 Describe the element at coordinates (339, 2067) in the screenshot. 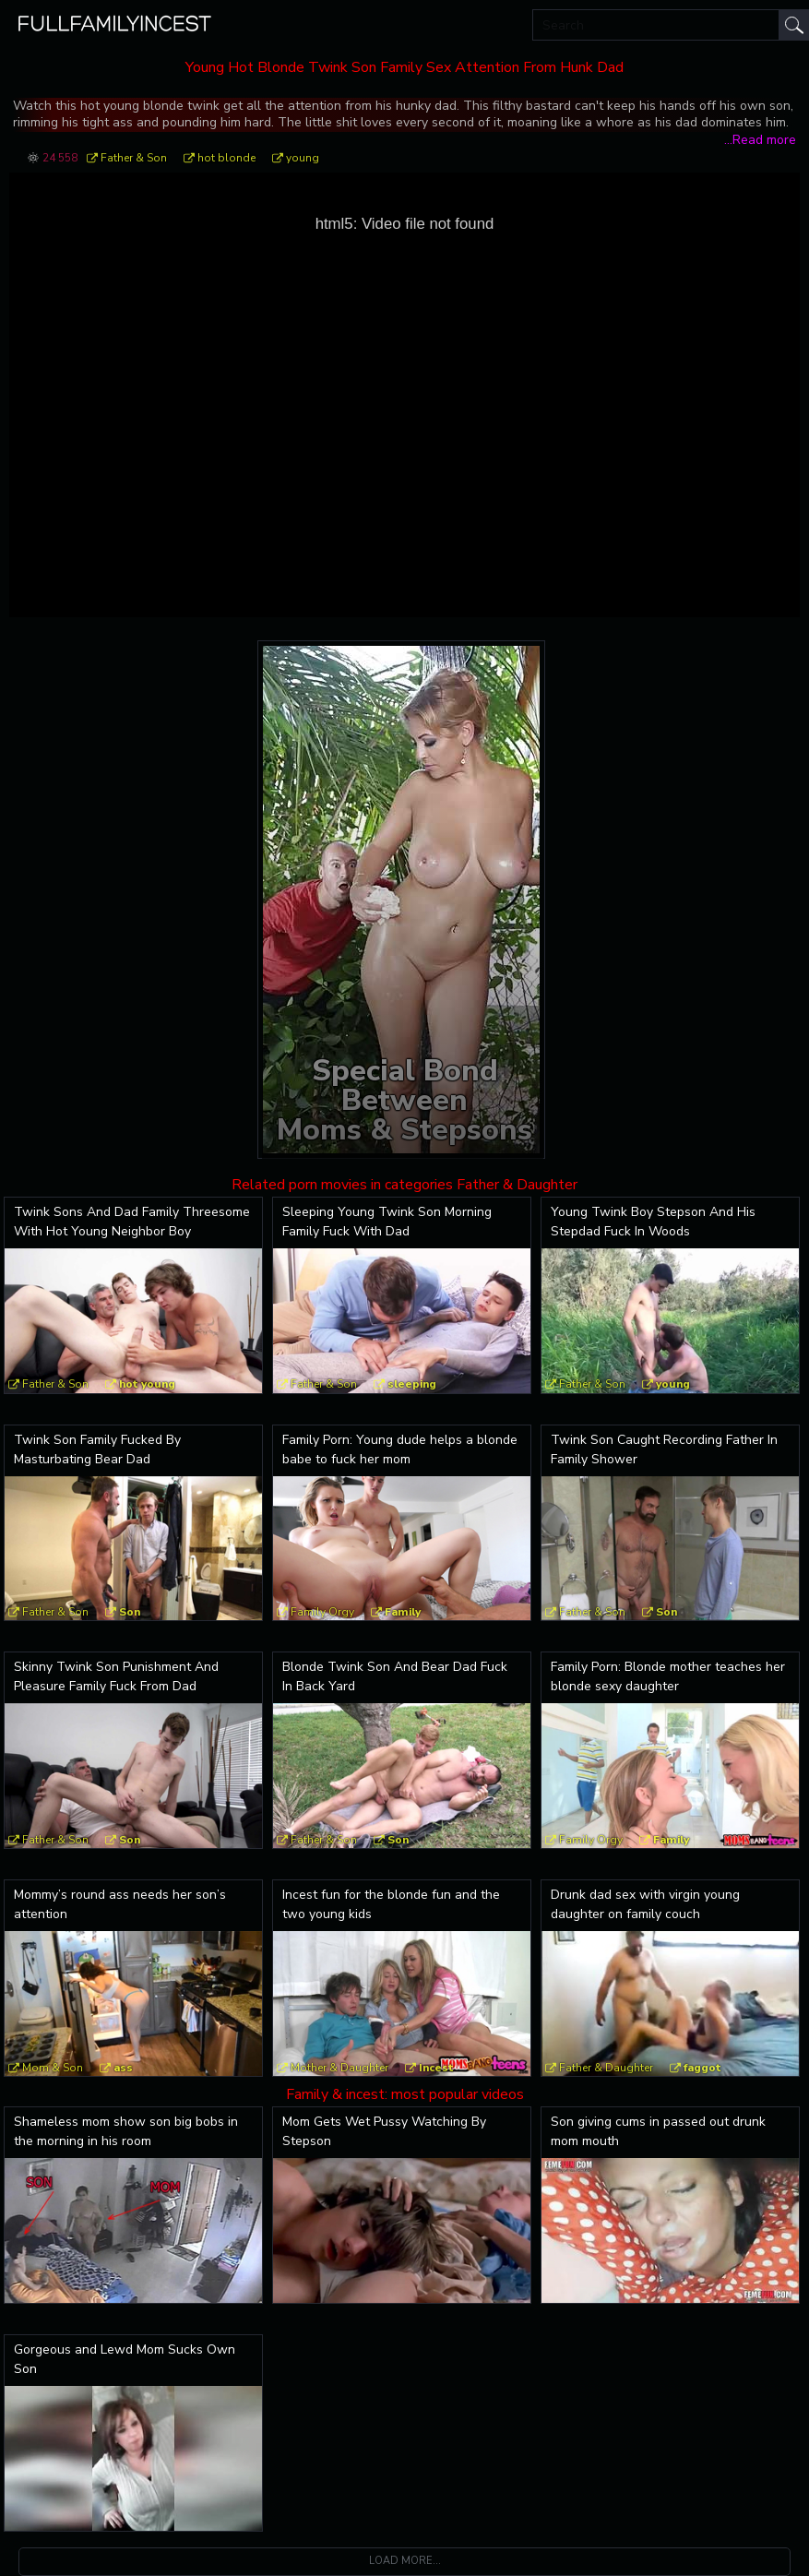

I see `Mother & Daughter` at that location.